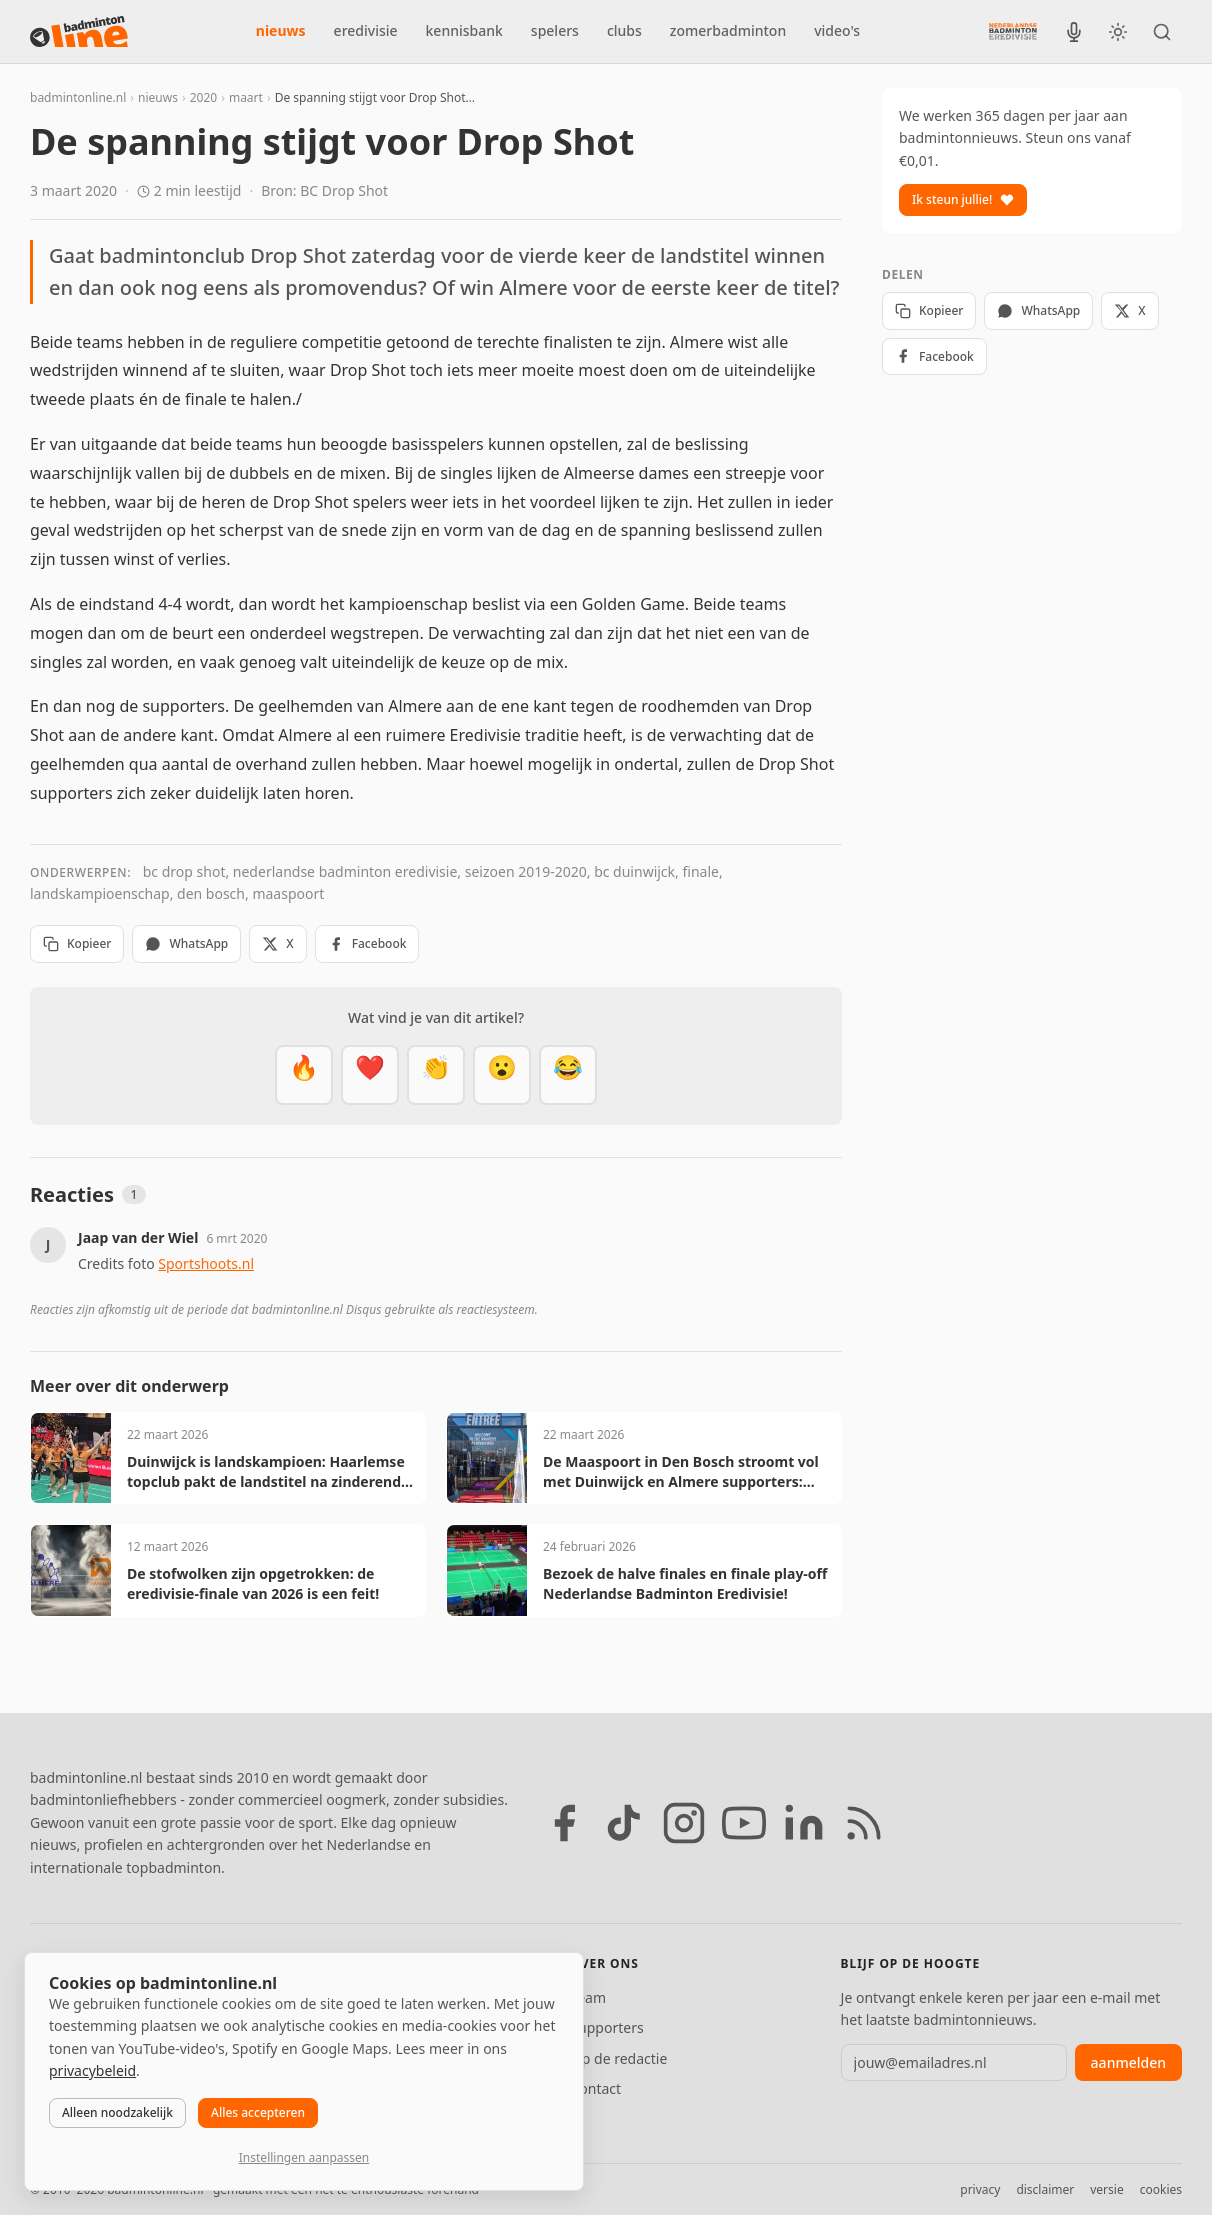  What do you see at coordinates (1161, 2189) in the screenshot?
I see `cookies` at bounding box center [1161, 2189].